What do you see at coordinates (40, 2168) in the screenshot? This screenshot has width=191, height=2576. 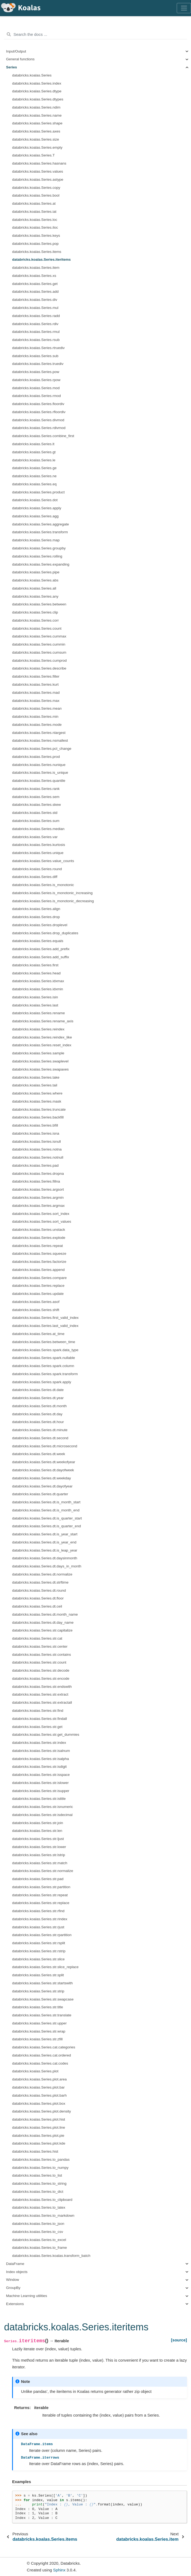 I see `databricks.koalas.Series.to_numpy` at bounding box center [40, 2168].